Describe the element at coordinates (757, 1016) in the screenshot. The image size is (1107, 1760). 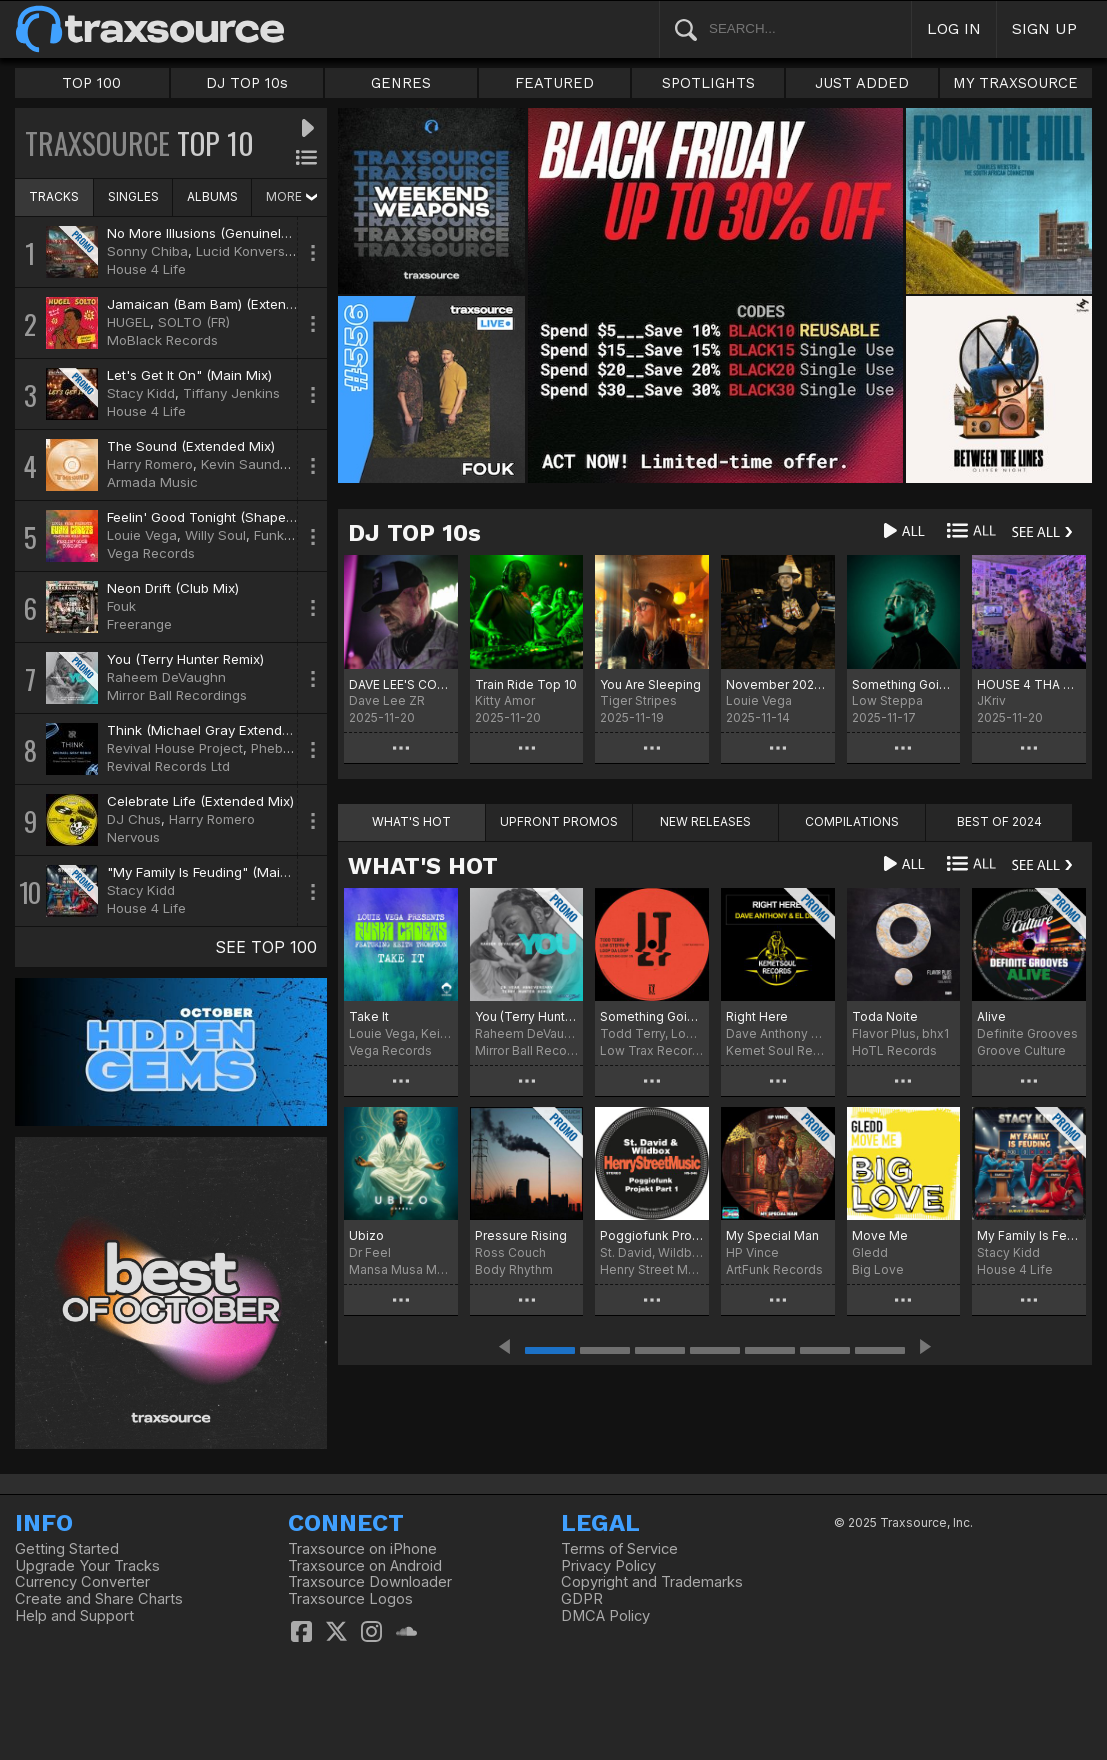
I see `Right Here` at that location.